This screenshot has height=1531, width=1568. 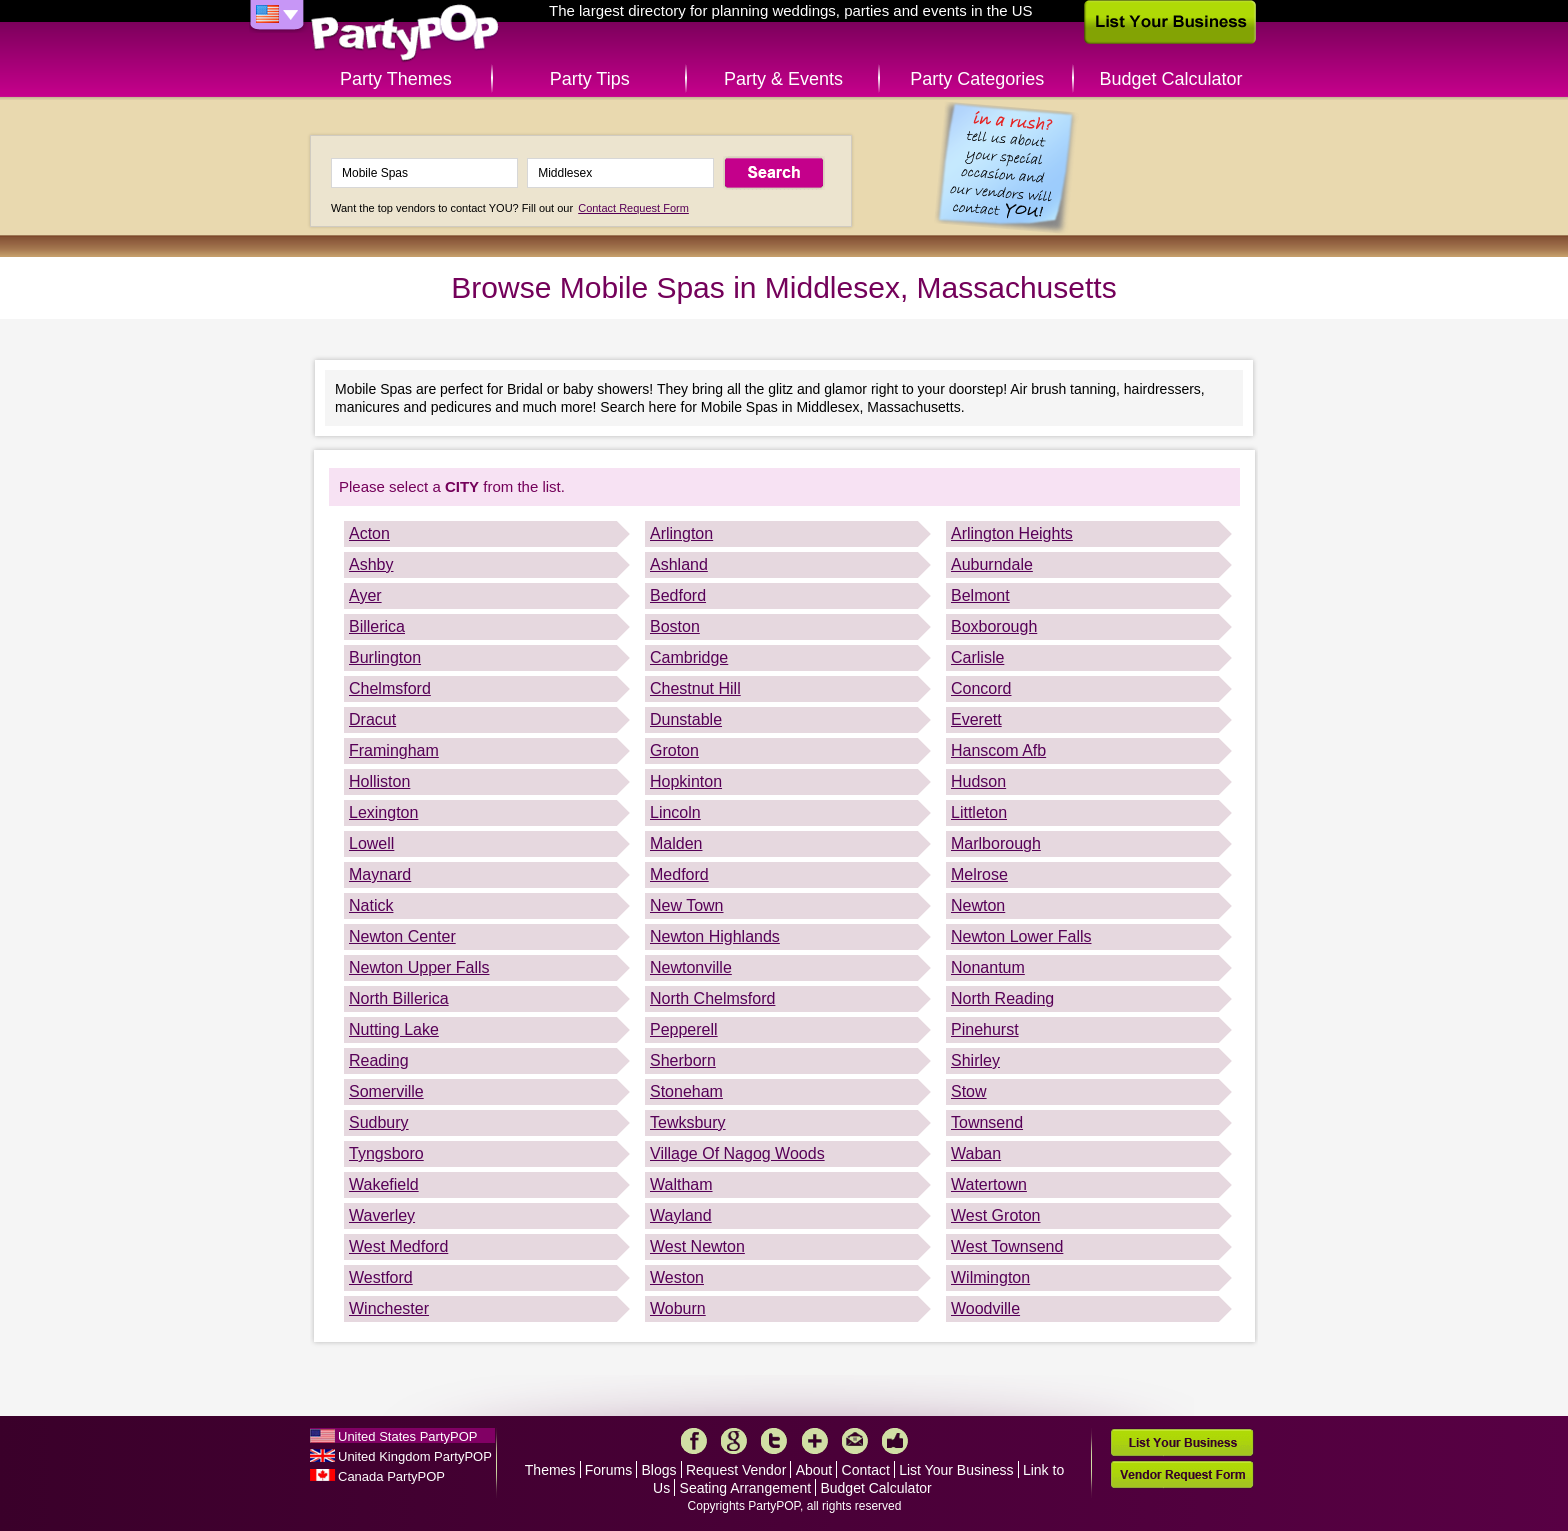 What do you see at coordinates (689, 657) in the screenshot?
I see `Cambridge` at bounding box center [689, 657].